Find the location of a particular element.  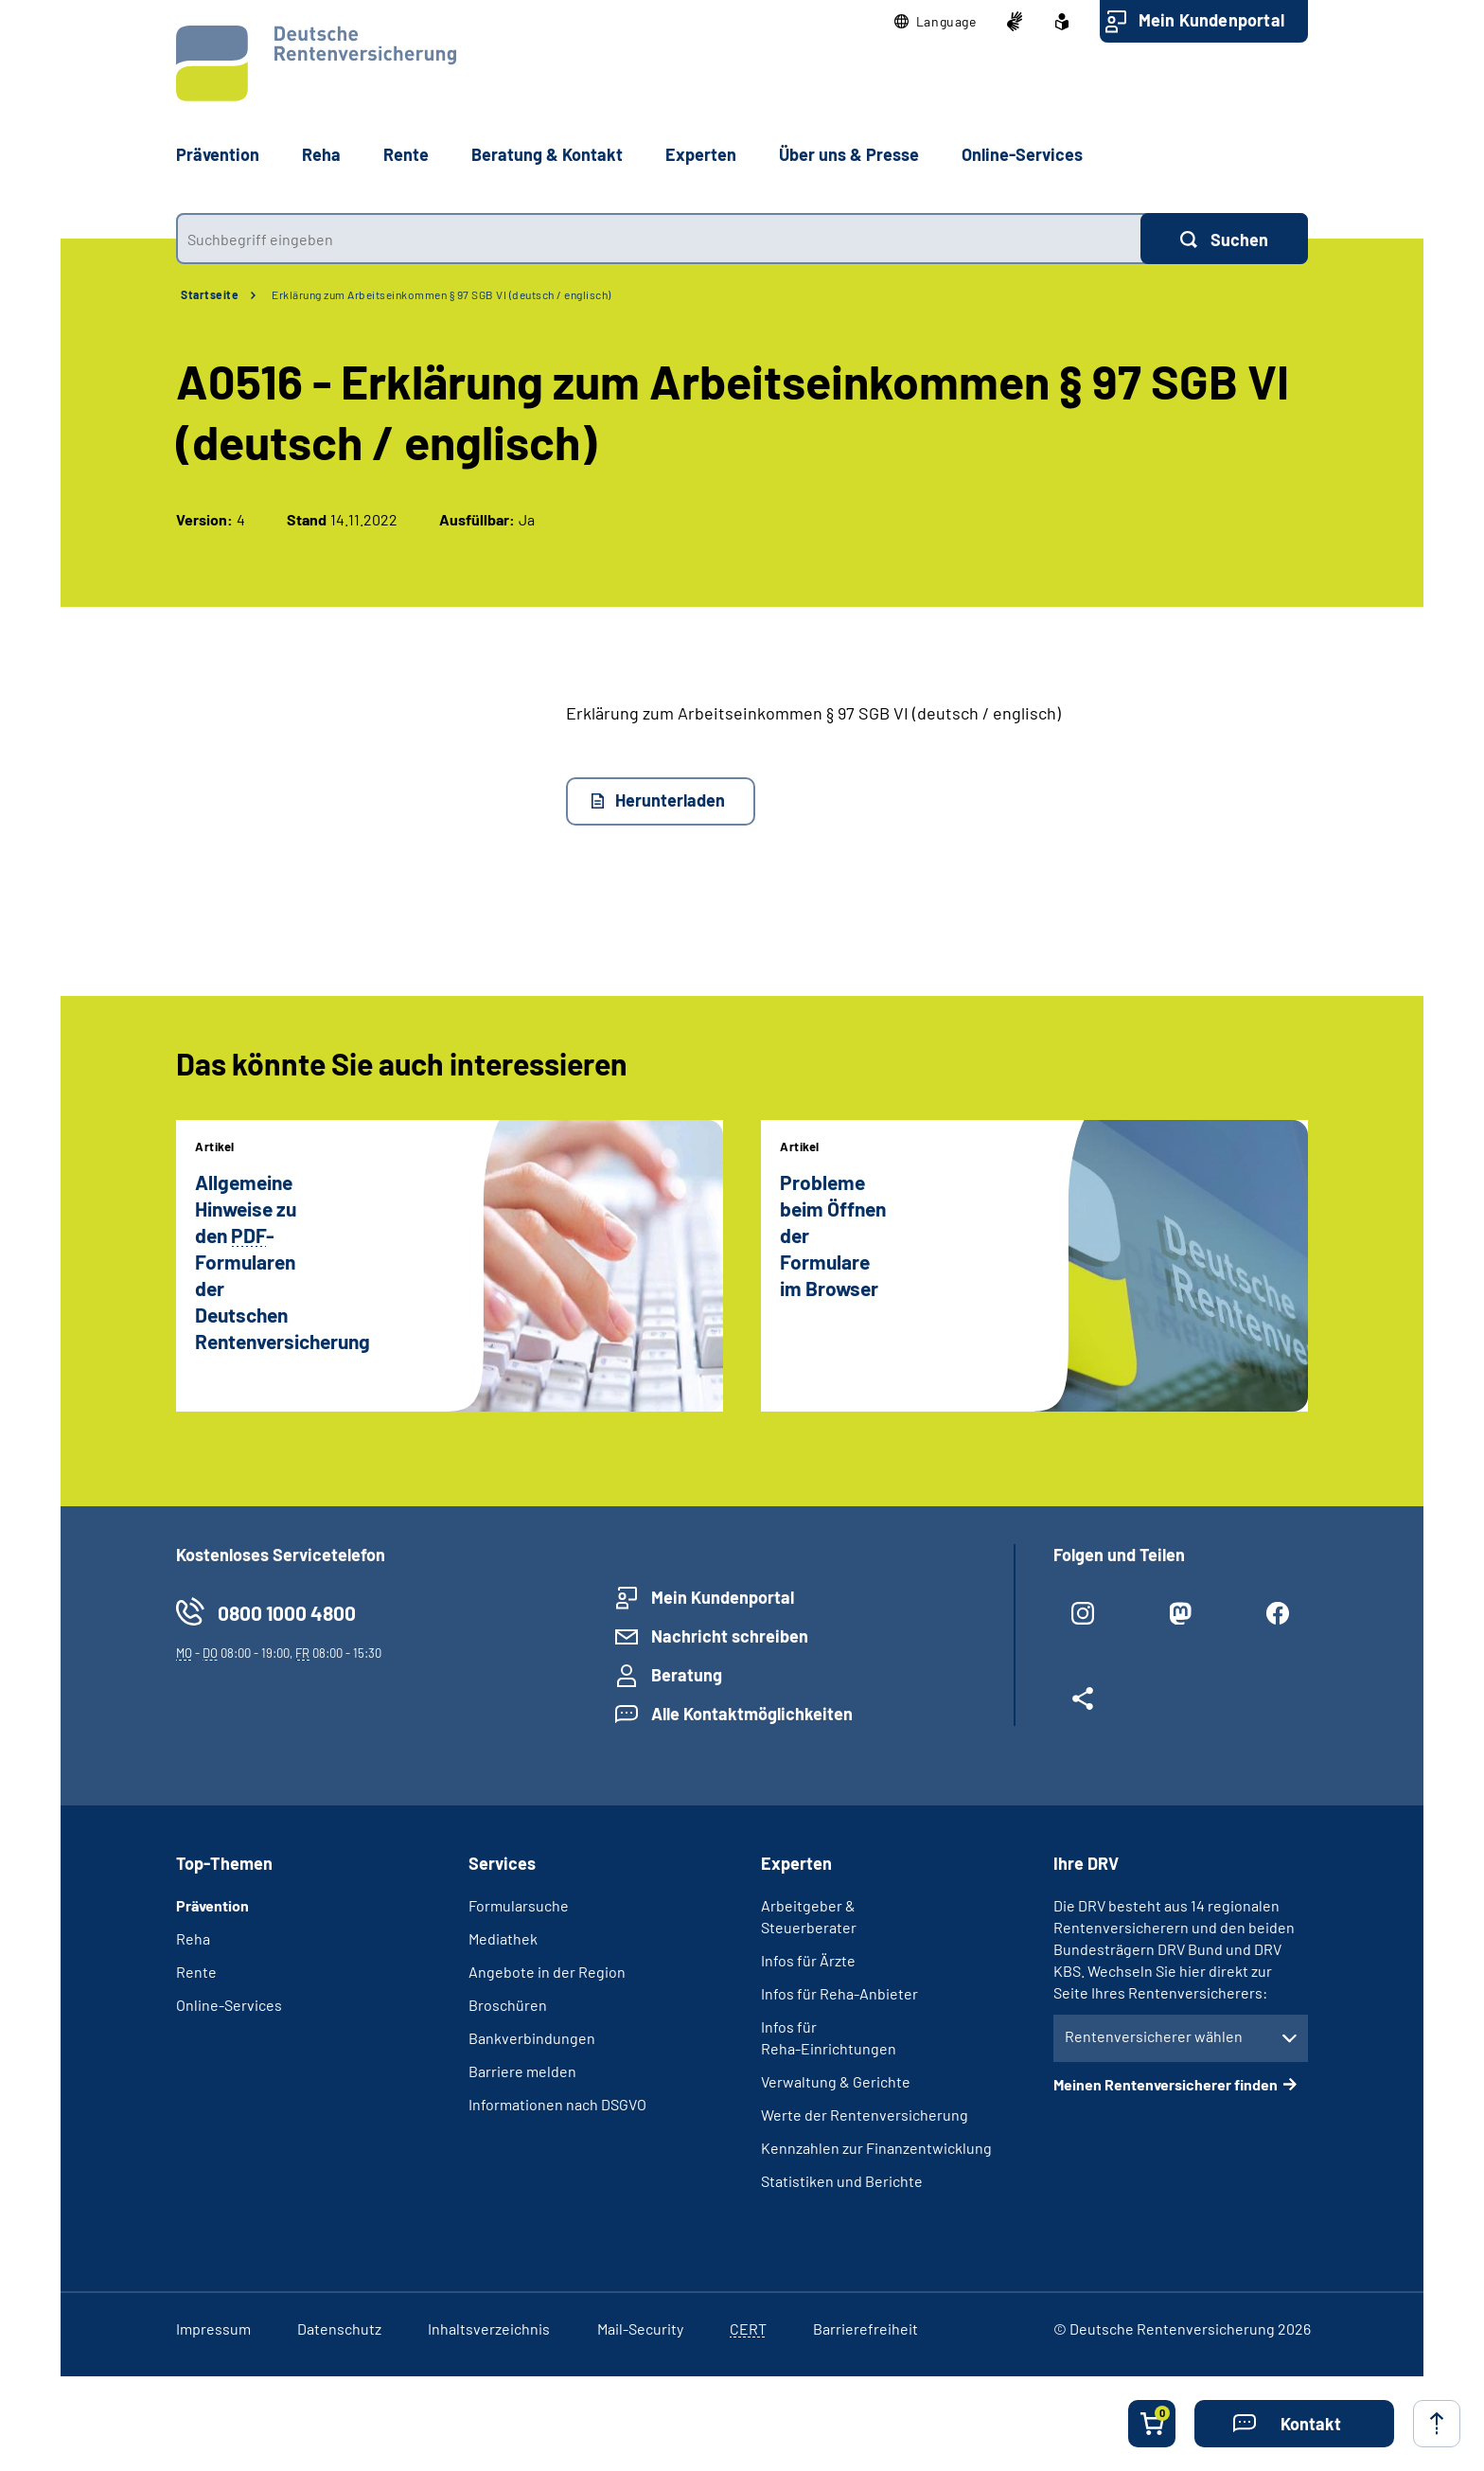

Inhaltsverzeichnis is located at coordinates (489, 2329).